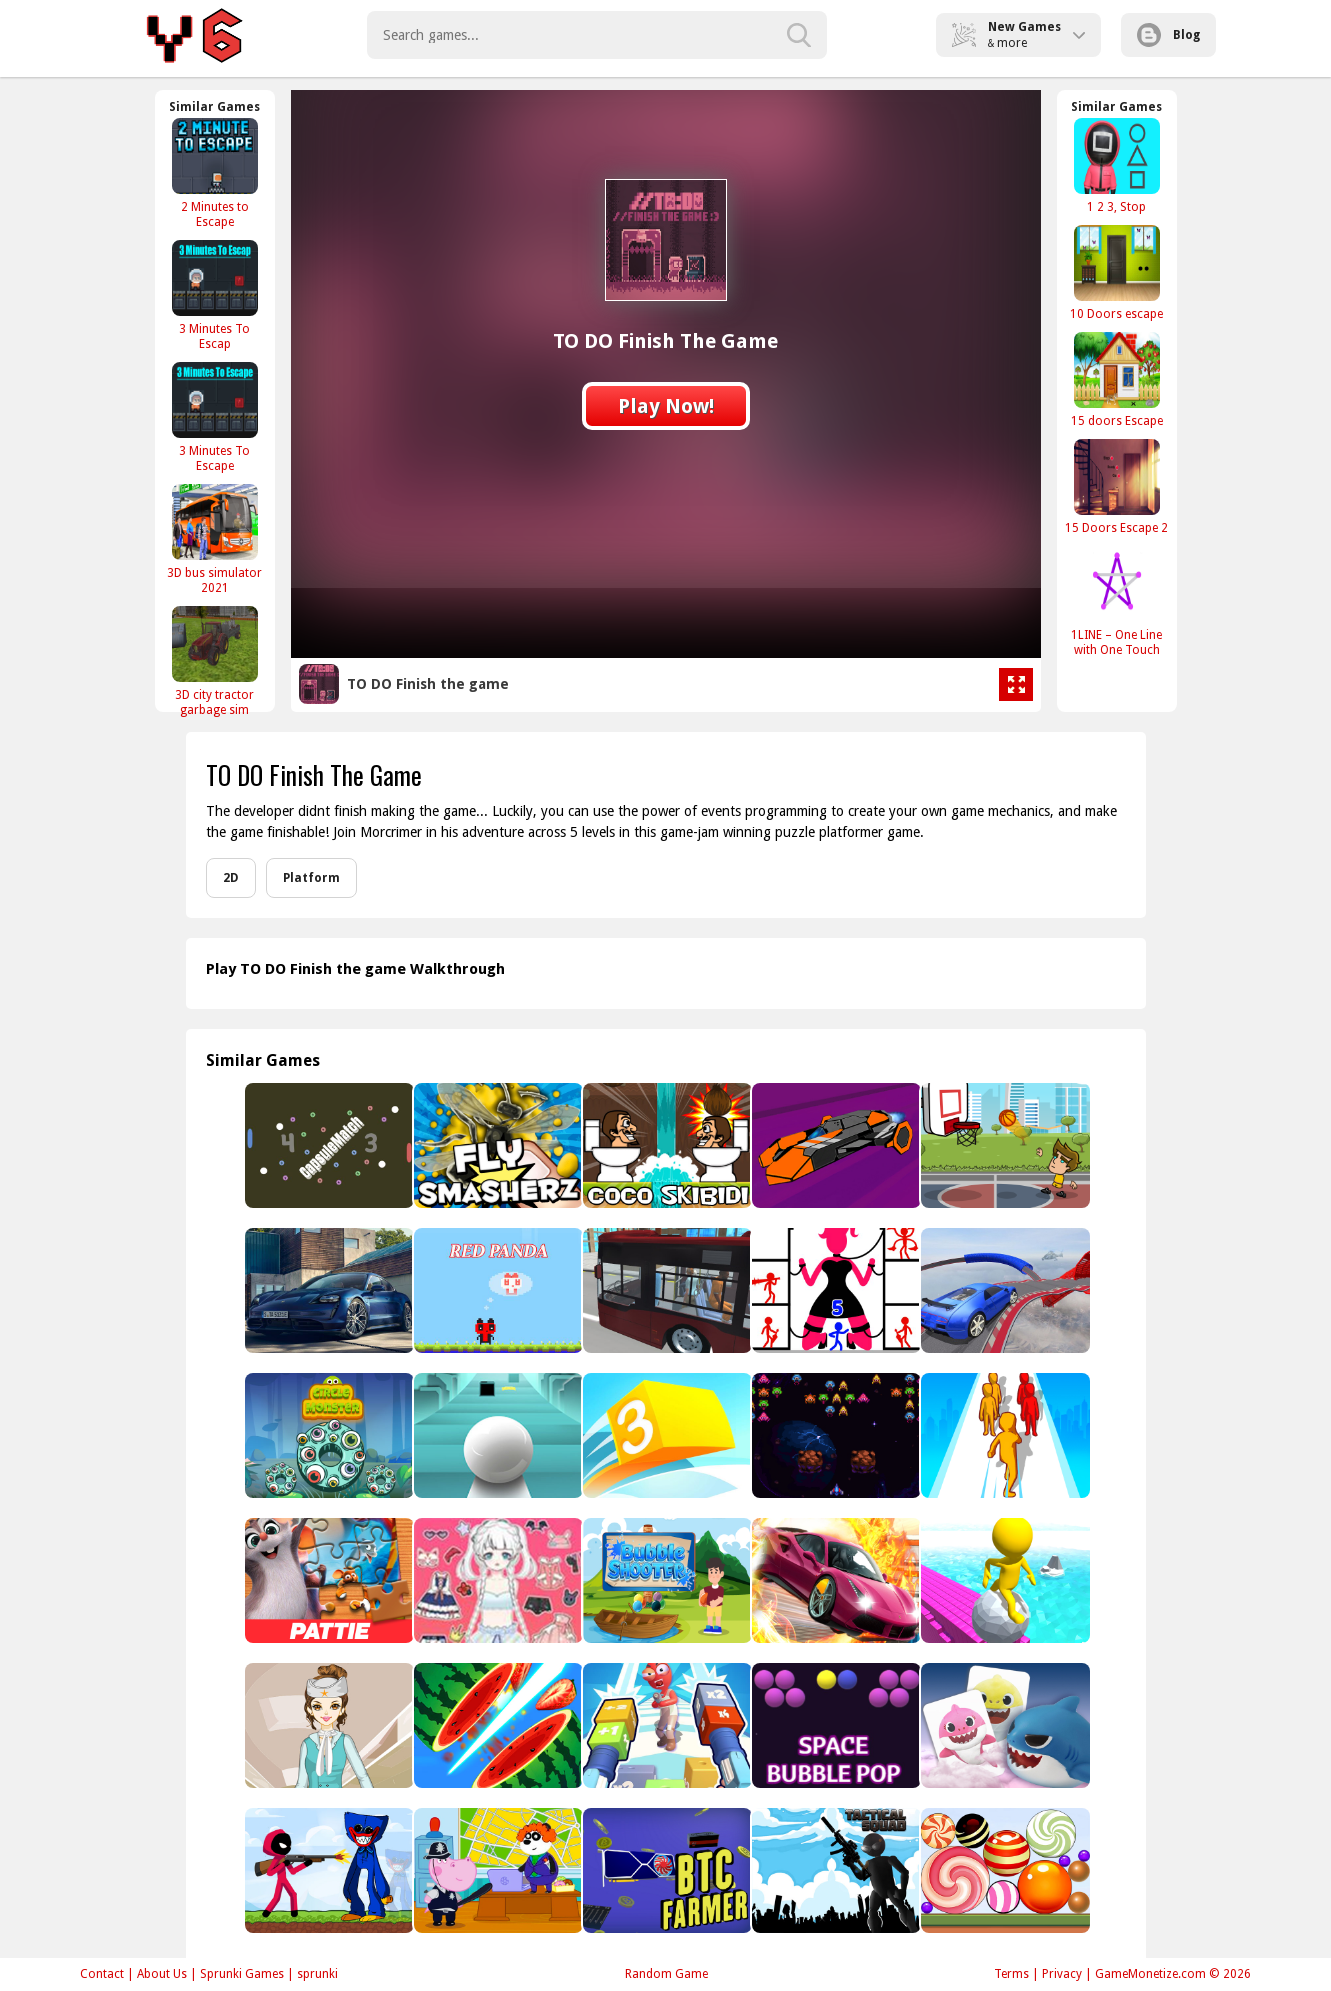 This screenshot has width=1331, height=1991. What do you see at coordinates (1117, 486) in the screenshot?
I see `[15 Doors Escape 2]` at bounding box center [1117, 486].